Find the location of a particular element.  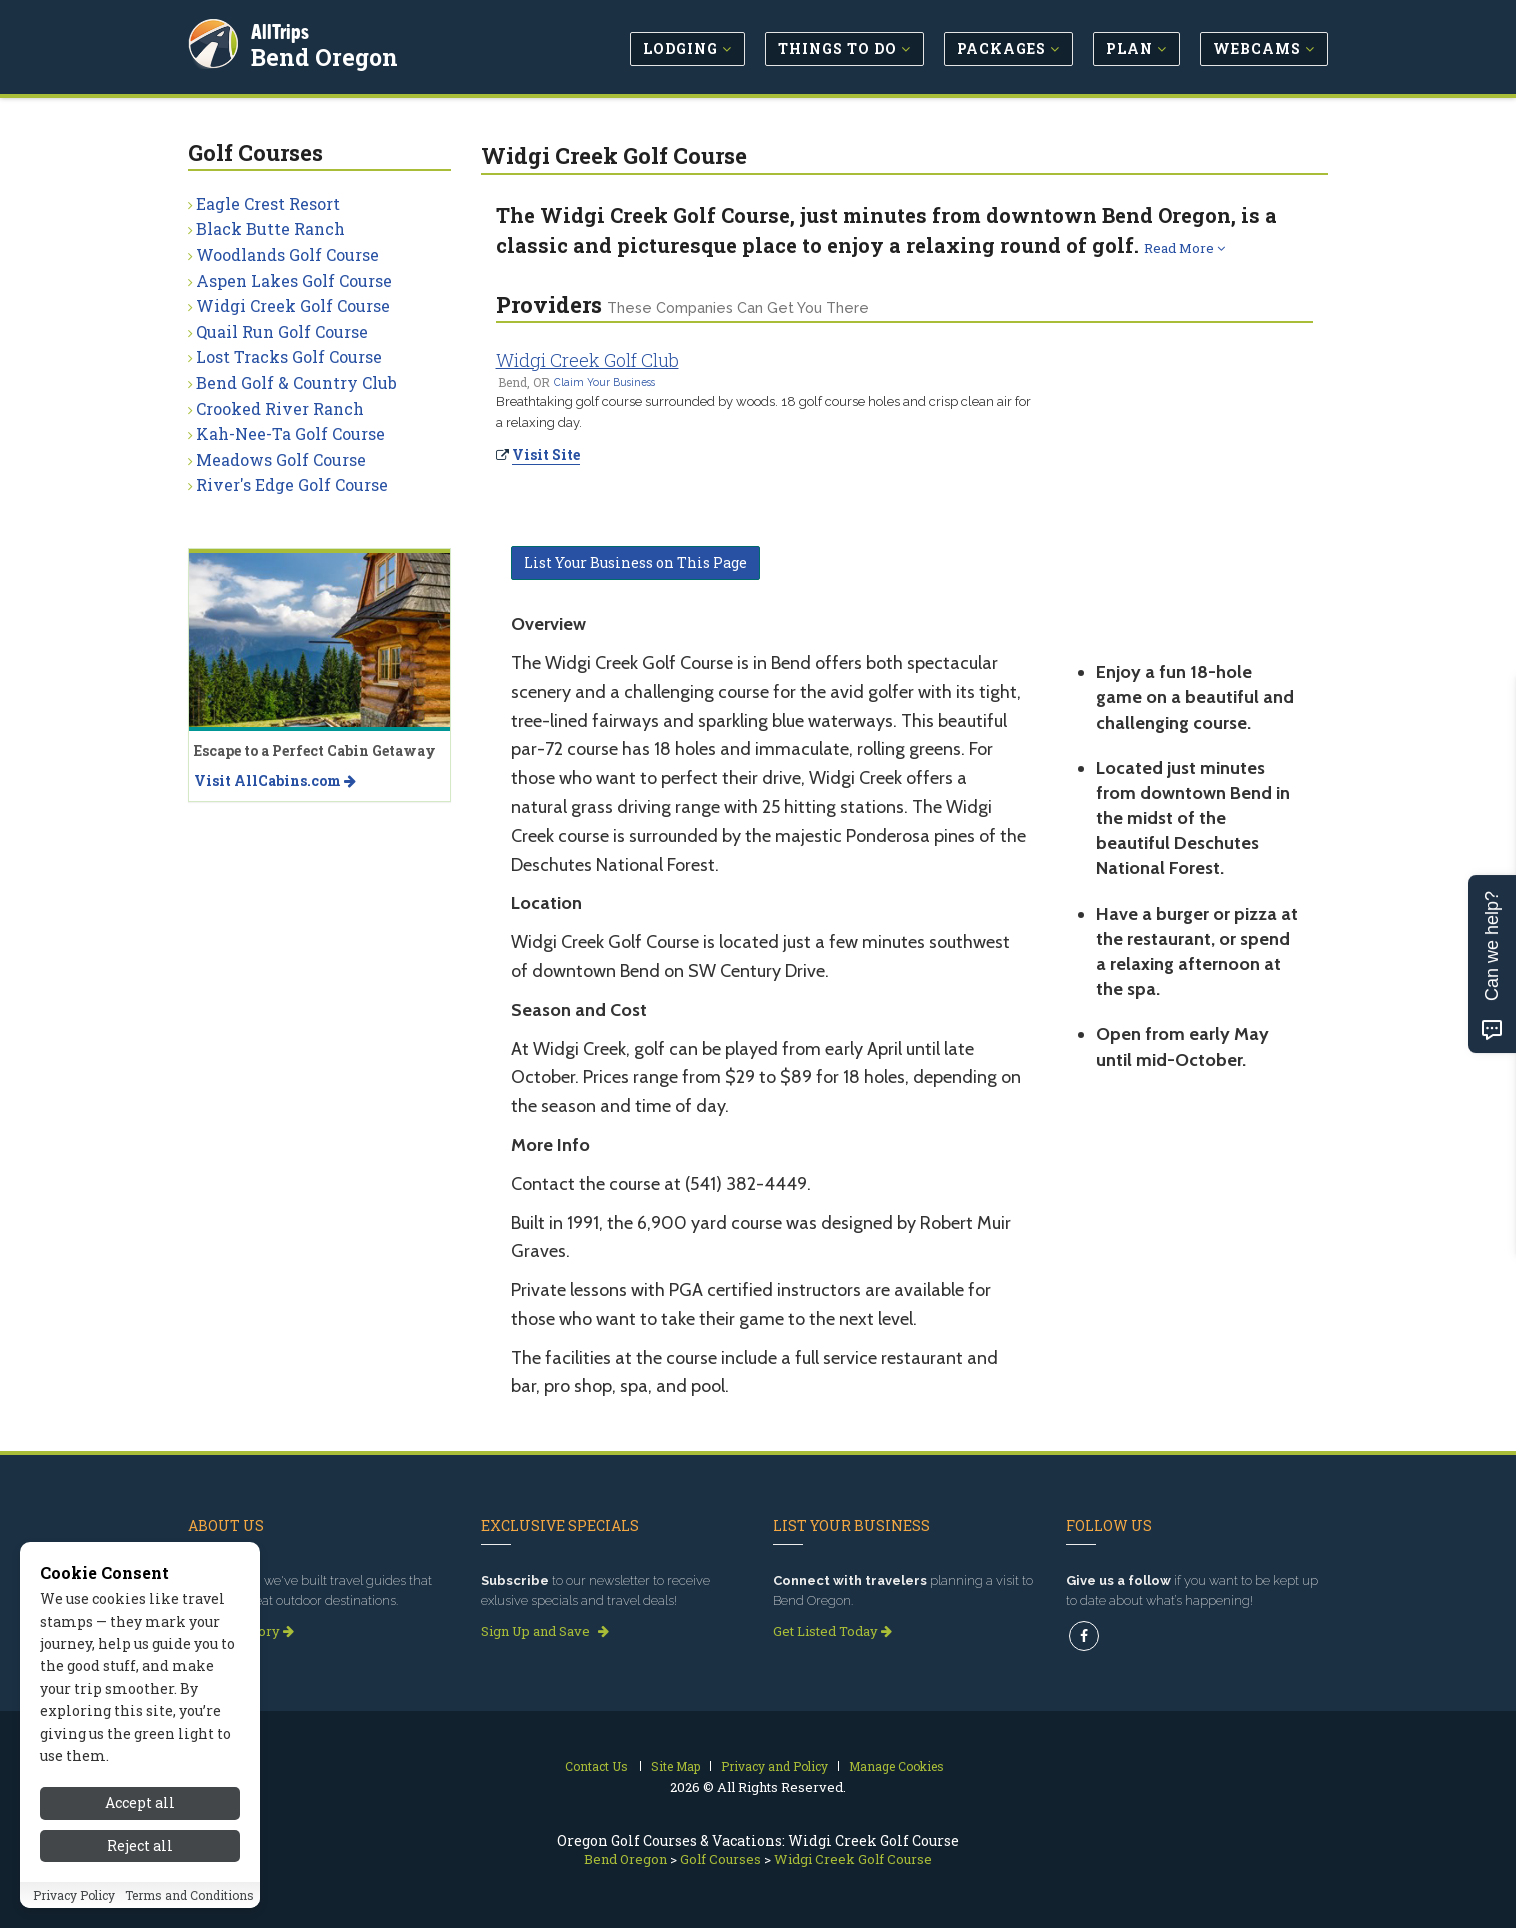

Reject all [Reject all cookies] is located at coordinates (140, 1845).